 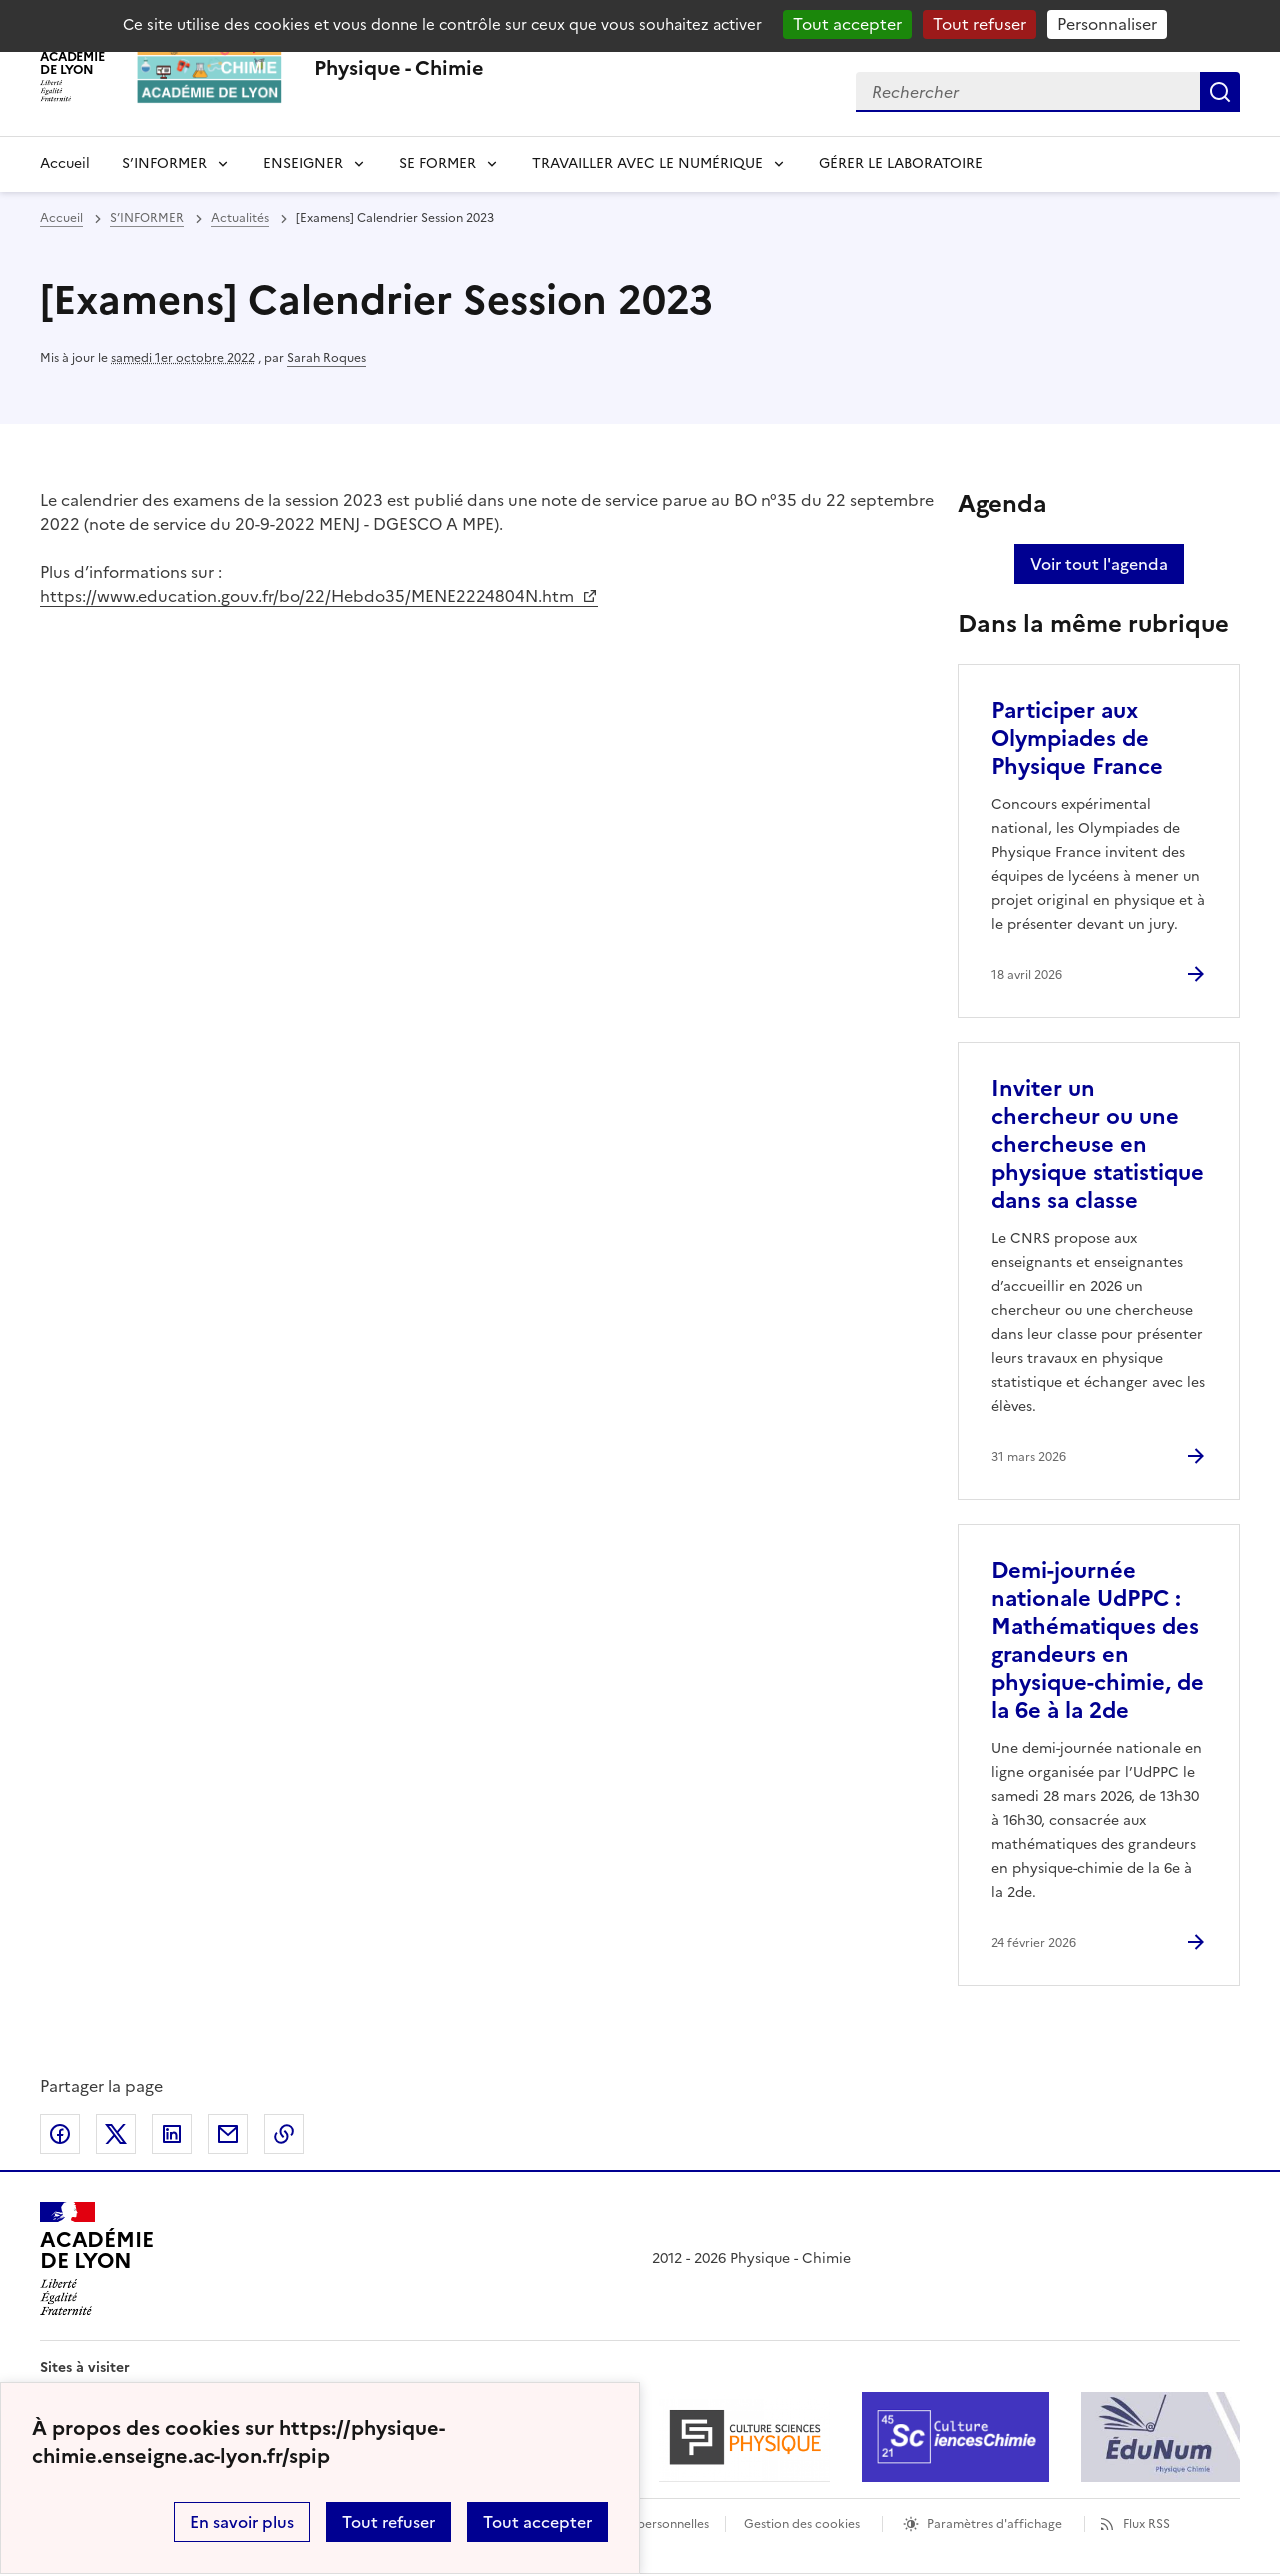 What do you see at coordinates (228, 2134) in the screenshot?
I see `Partager par email` at bounding box center [228, 2134].